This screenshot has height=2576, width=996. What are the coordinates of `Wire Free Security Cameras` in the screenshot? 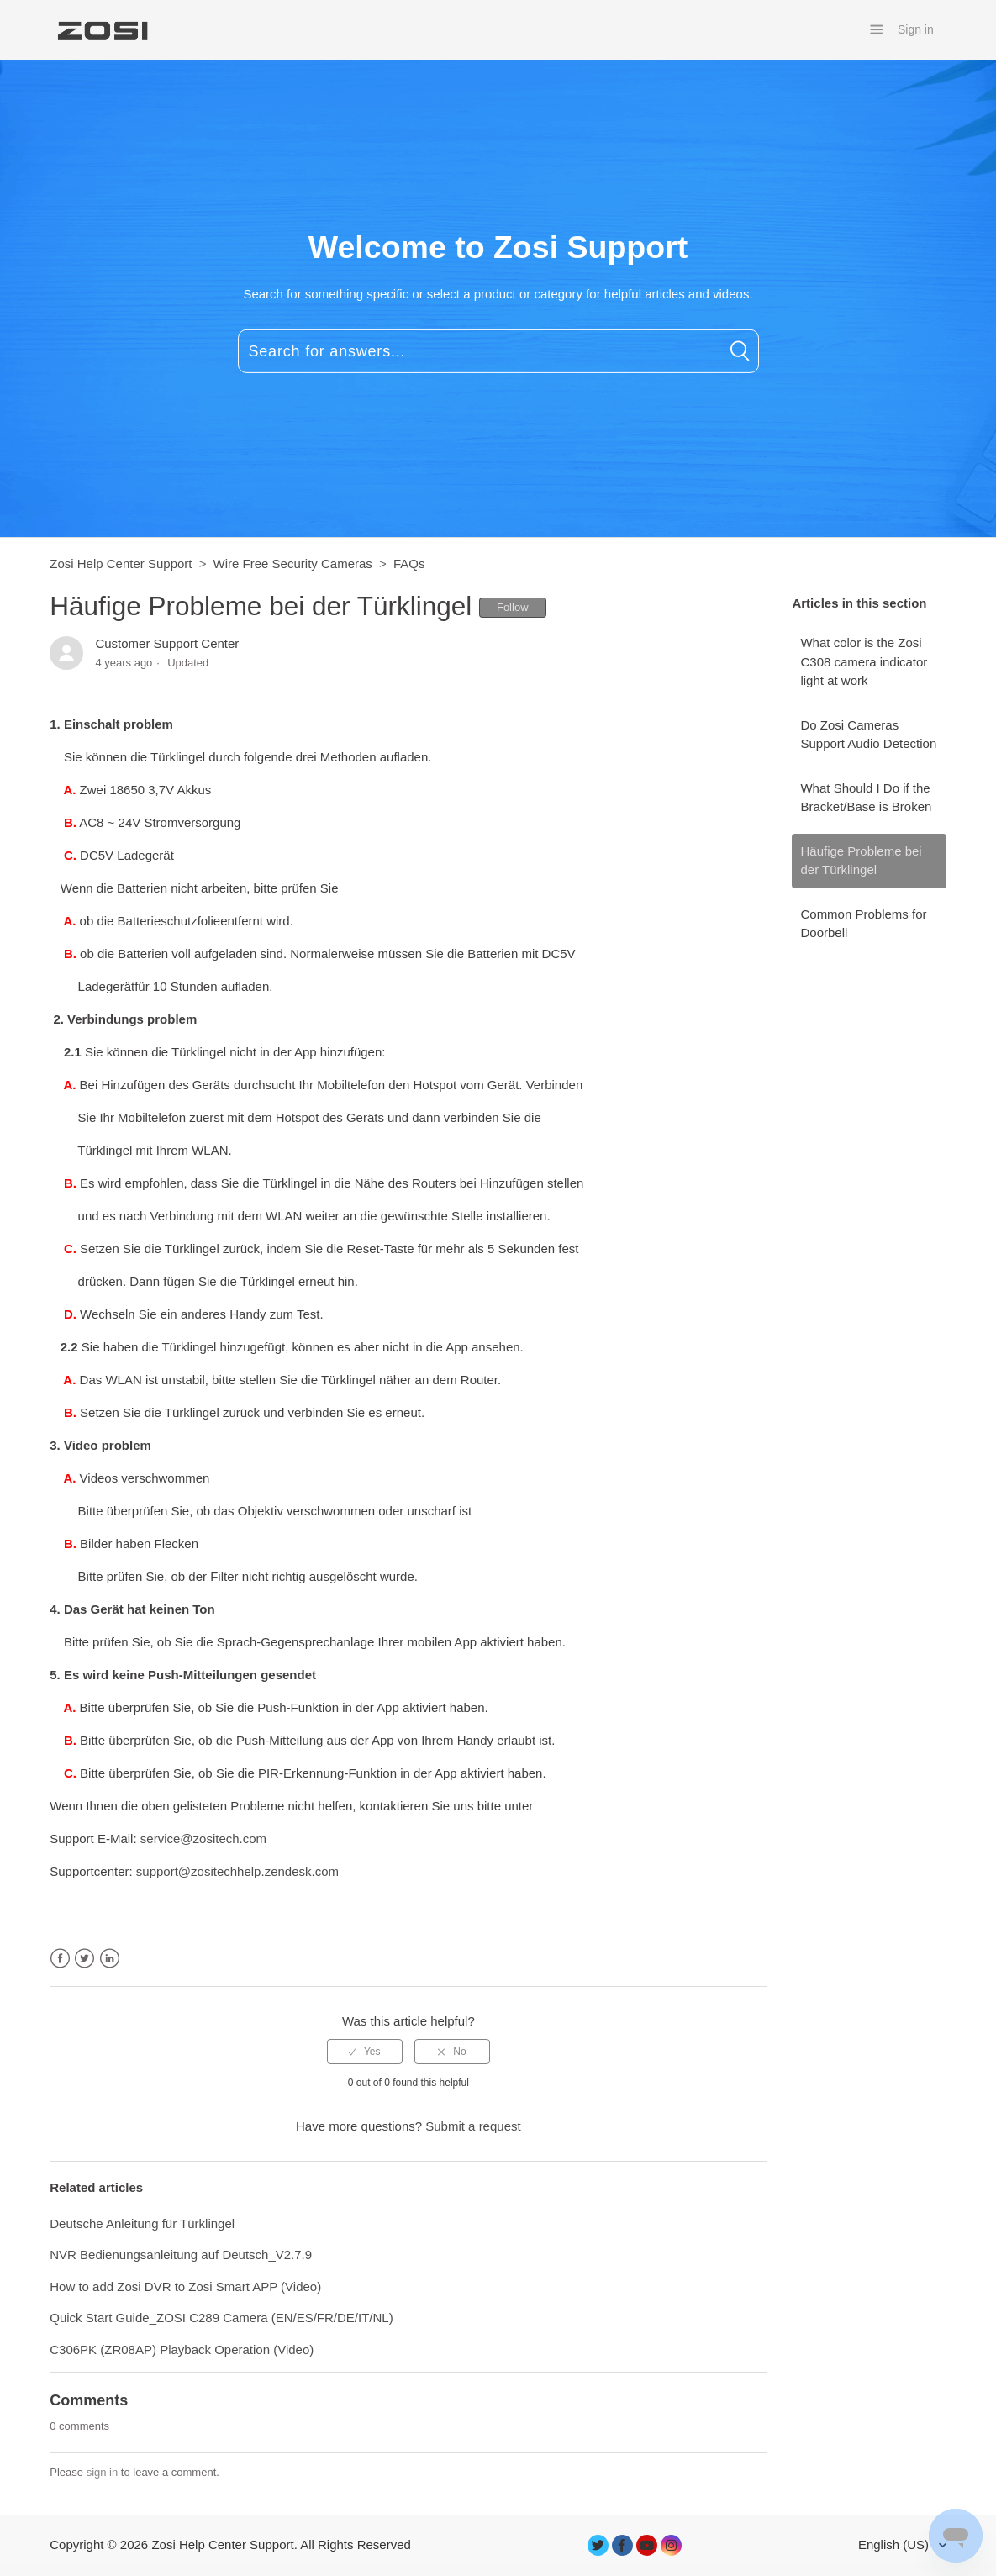 It's located at (292, 563).